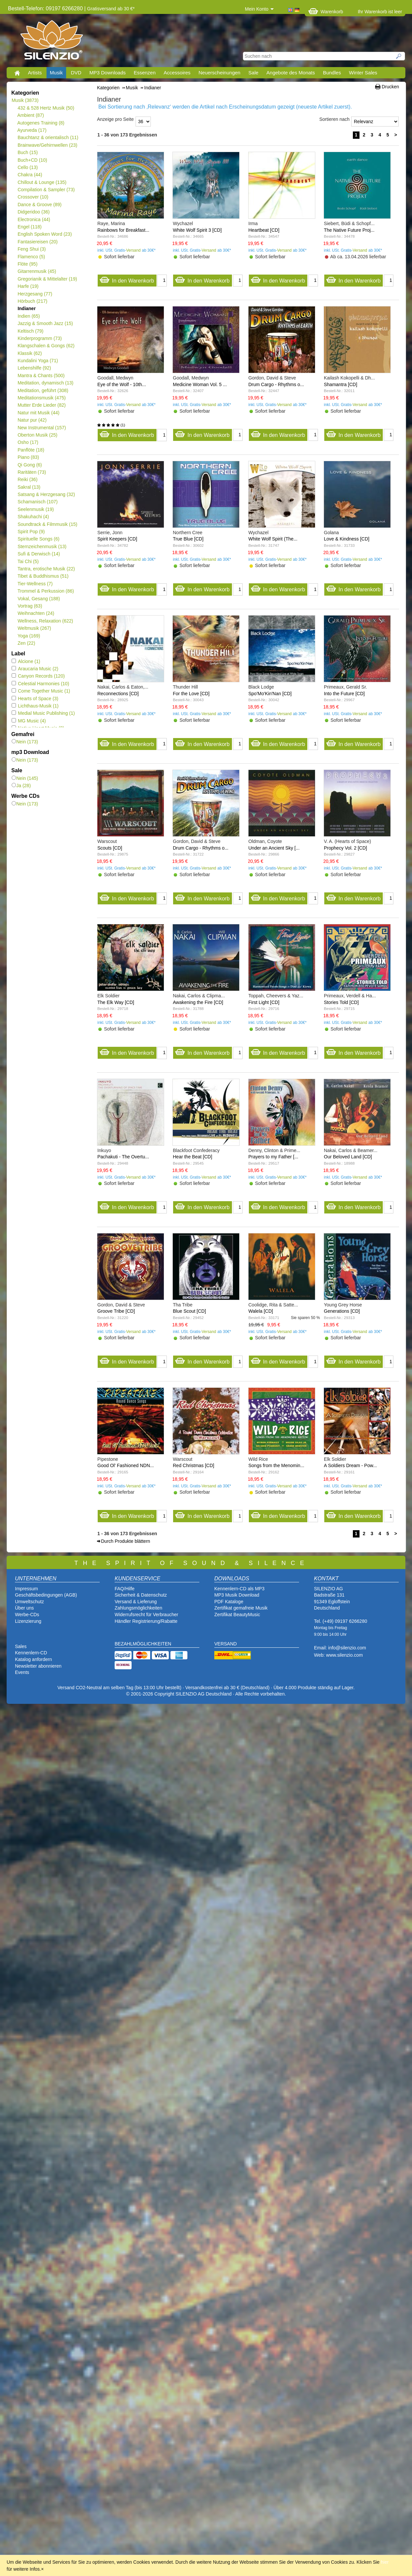 The image size is (412, 2576). I want to click on Dance & Groove, so click(39, 204).